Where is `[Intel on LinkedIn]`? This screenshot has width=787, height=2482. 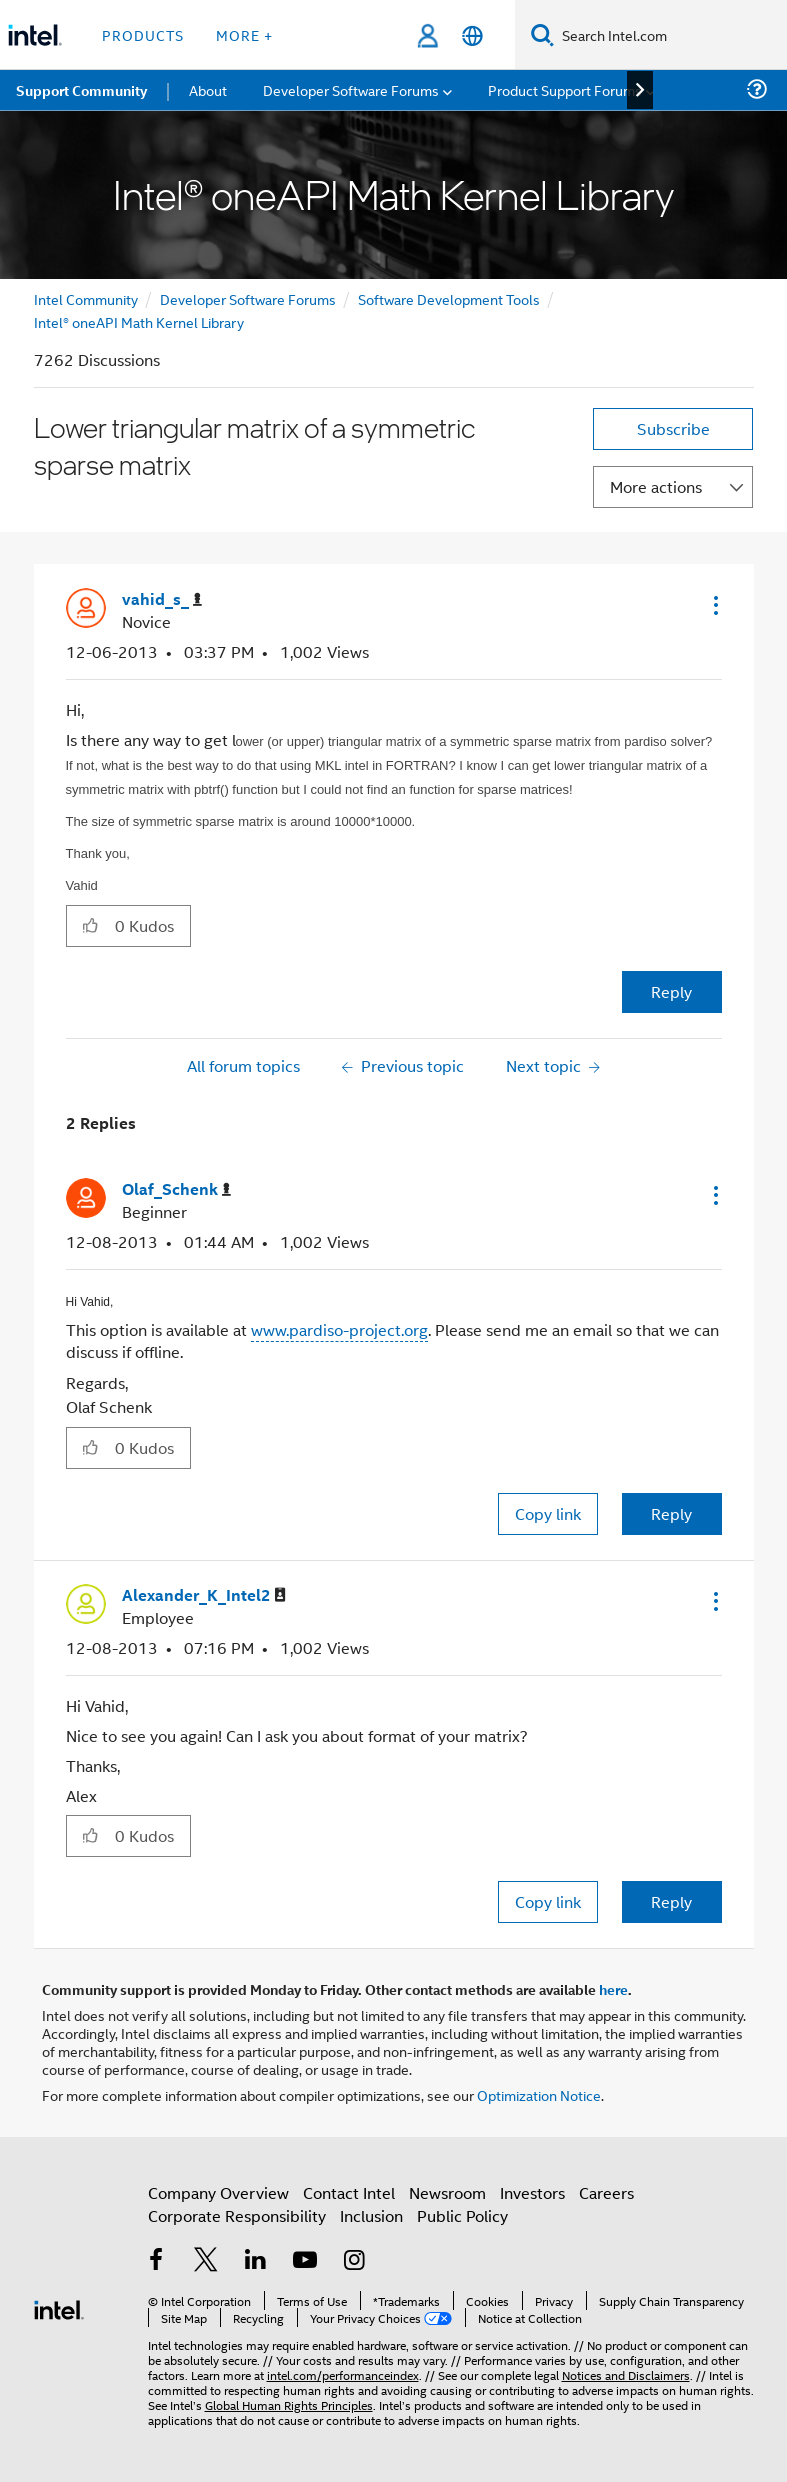 [Intel on LinkedIn] is located at coordinates (256, 2261).